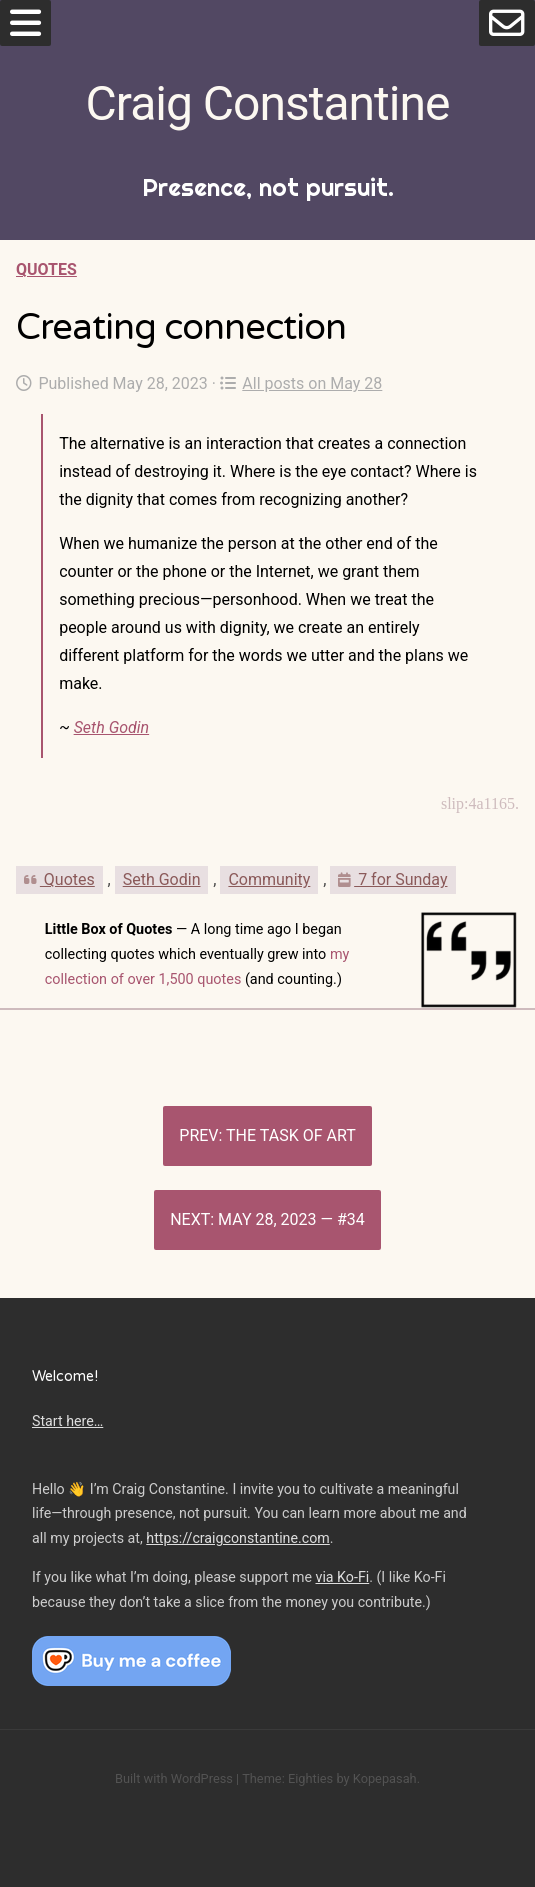 Image resolution: width=535 pixels, height=1887 pixels. I want to click on The task of art, so click(291, 1135).